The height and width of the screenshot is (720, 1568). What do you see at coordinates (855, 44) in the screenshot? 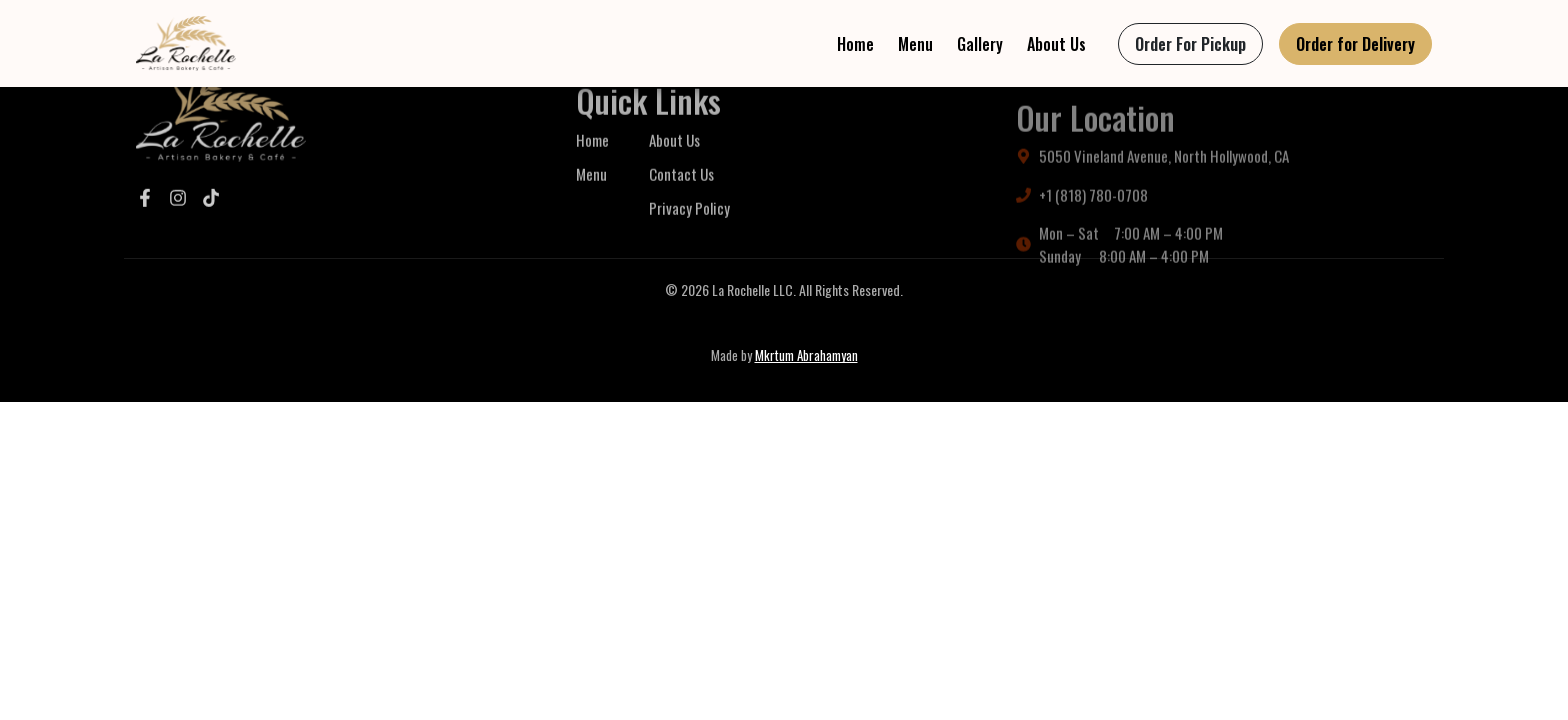
I see `Home` at bounding box center [855, 44].